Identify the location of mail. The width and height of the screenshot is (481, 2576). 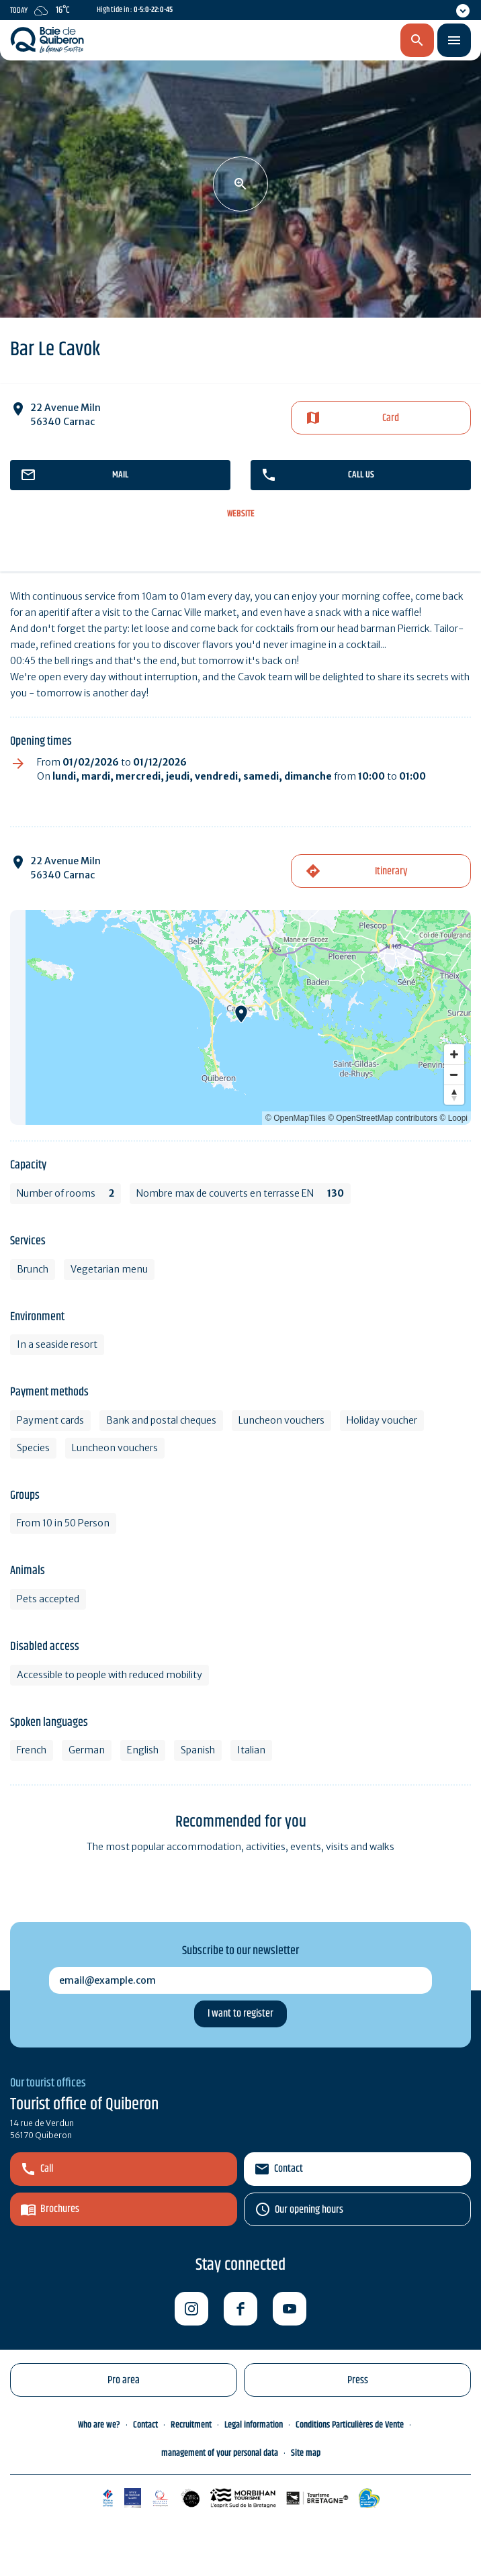
(120, 474).